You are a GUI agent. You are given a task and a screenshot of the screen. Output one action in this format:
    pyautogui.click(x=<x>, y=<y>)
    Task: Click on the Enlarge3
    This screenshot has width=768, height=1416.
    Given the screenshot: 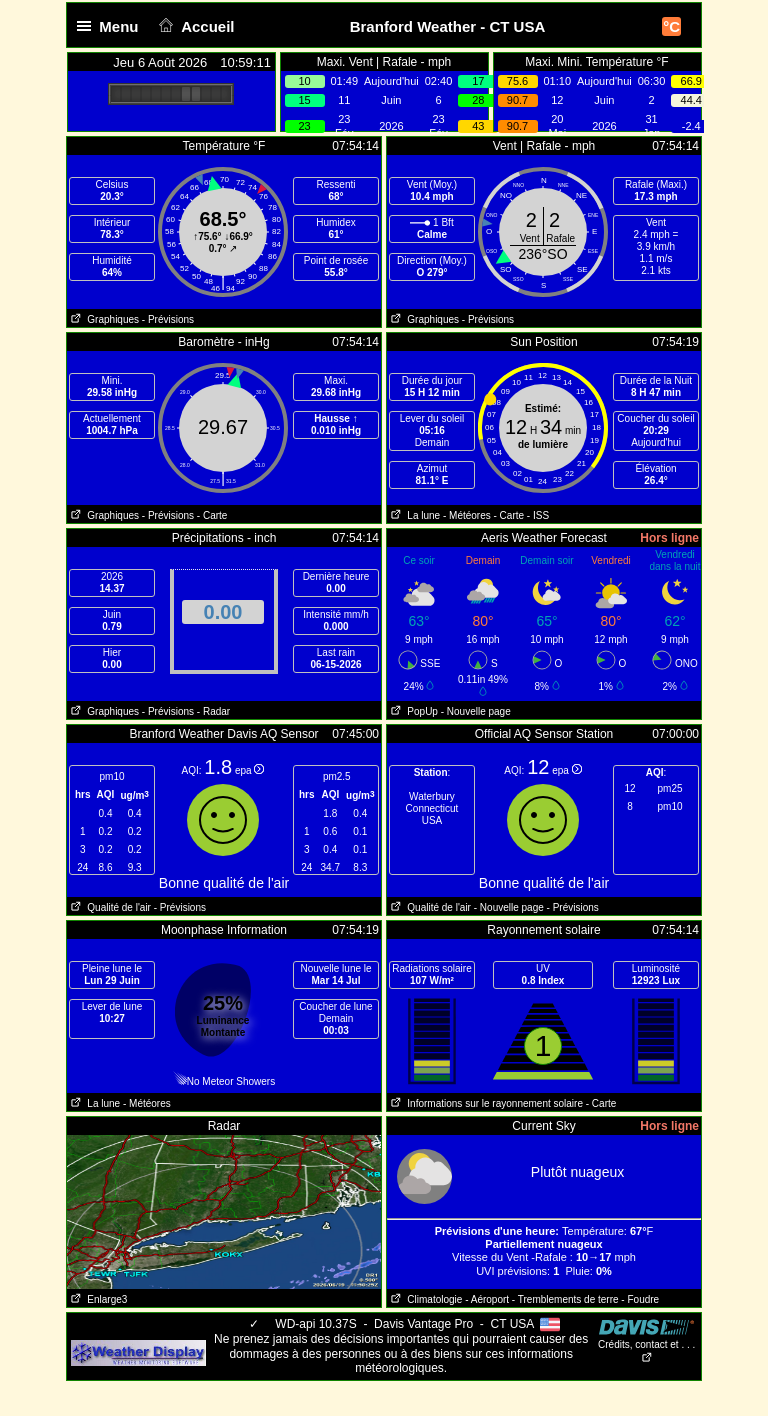 What is the action you would take?
    pyautogui.click(x=97, y=1299)
    